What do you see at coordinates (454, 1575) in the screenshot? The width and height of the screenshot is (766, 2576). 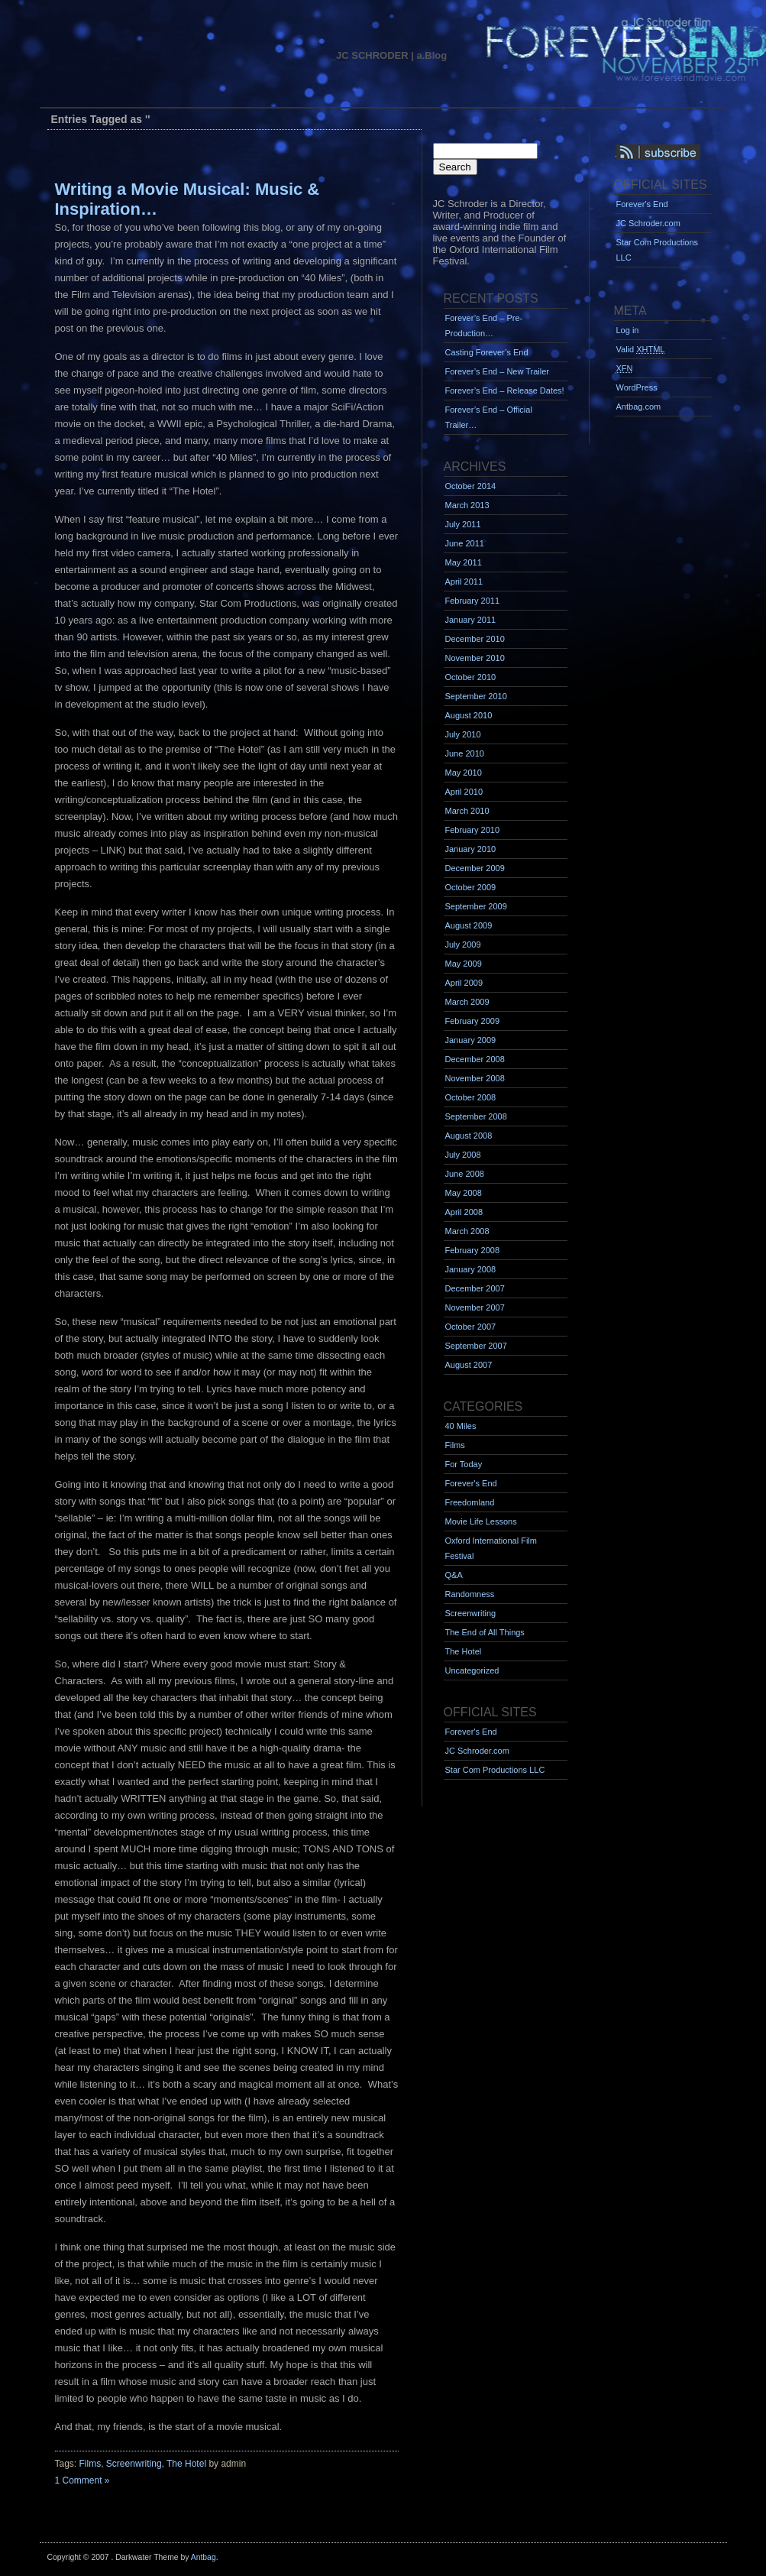 I see `Q&A` at bounding box center [454, 1575].